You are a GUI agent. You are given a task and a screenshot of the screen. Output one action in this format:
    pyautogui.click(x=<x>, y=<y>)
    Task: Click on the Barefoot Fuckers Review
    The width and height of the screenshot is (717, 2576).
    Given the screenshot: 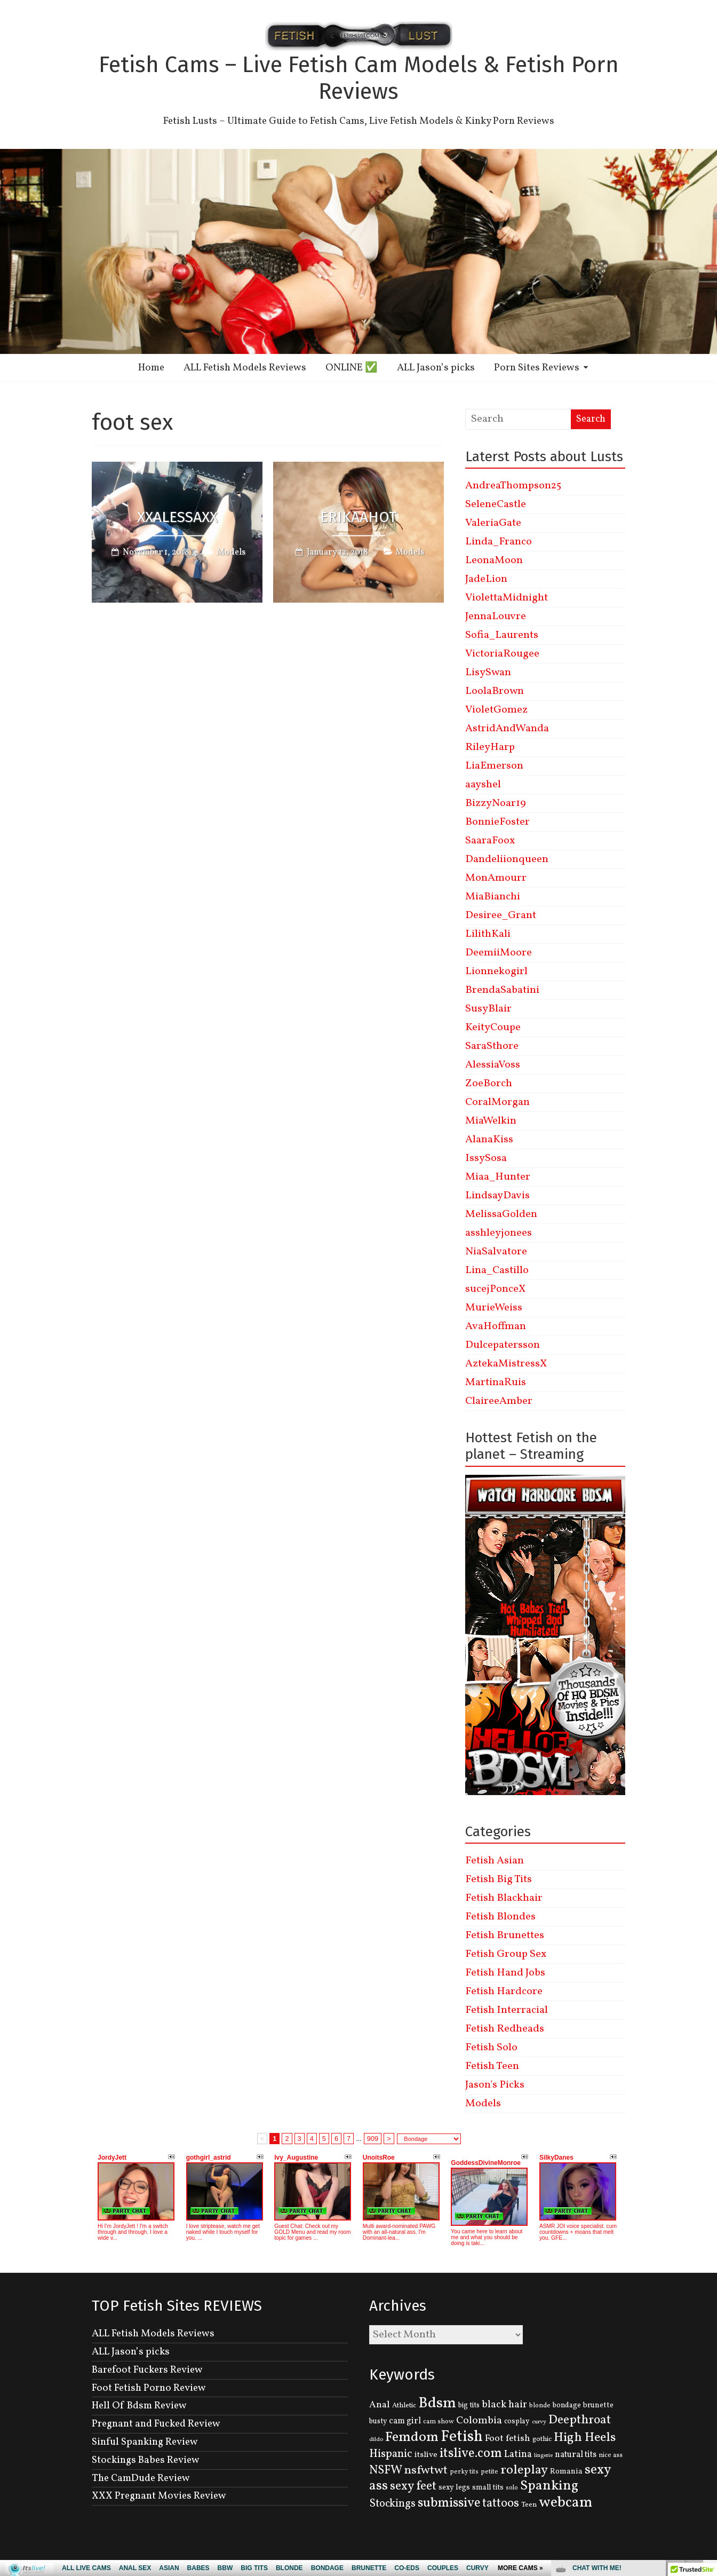 What is the action you would take?
    pyautogui.click(x=147, y=2370)
    